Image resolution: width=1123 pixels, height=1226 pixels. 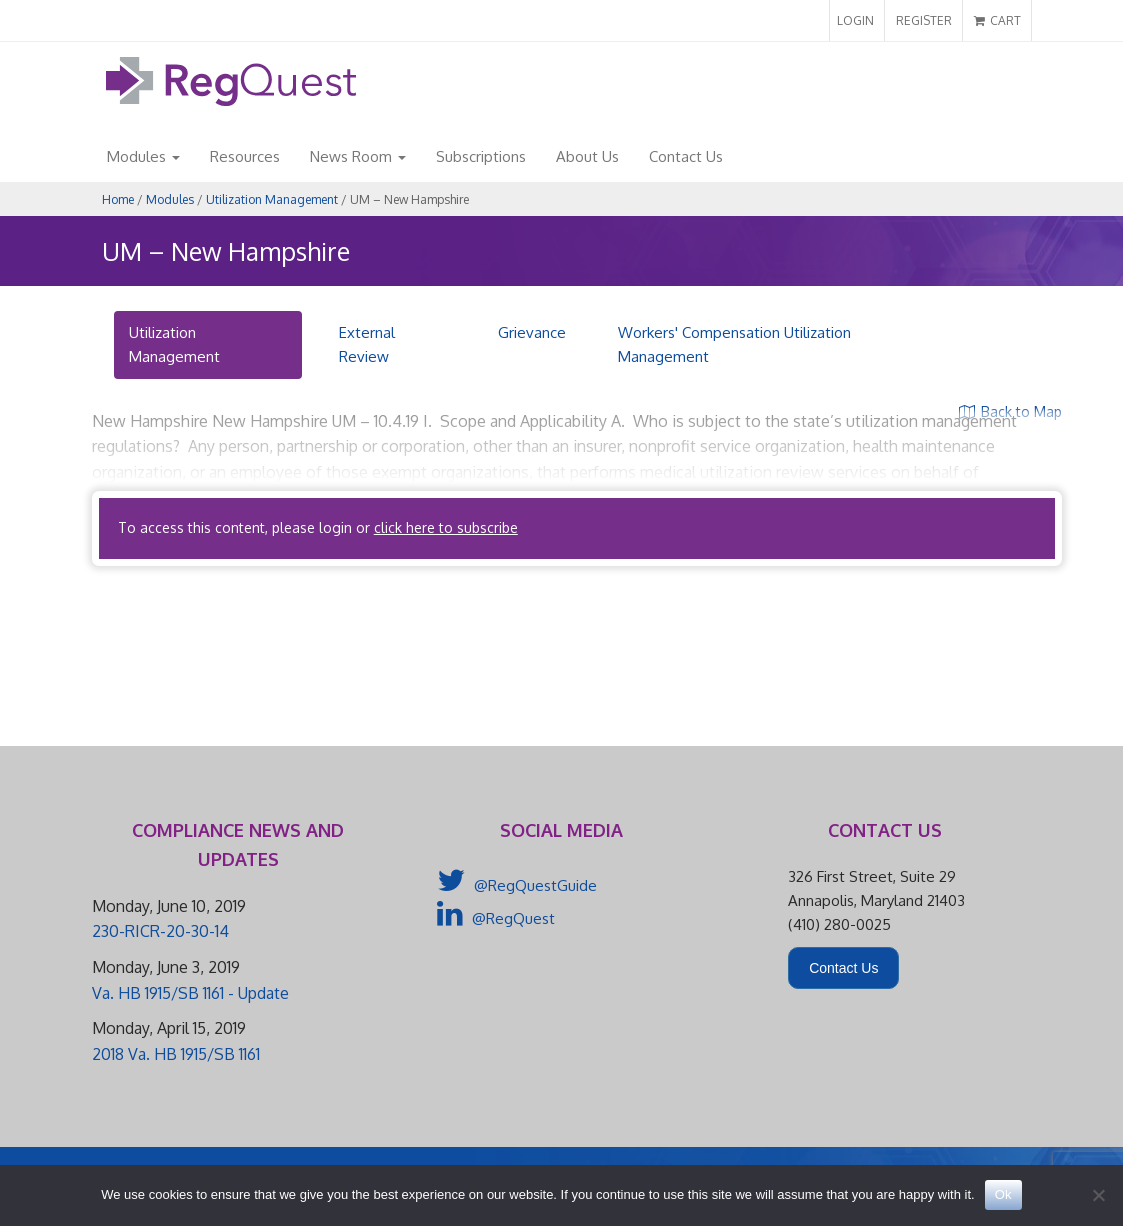 What do you see at coordinates (176, 1054) in the screenshot?
I see `2018 Va. HB 1915/SB 1161` at bounding box center [176, 1054].